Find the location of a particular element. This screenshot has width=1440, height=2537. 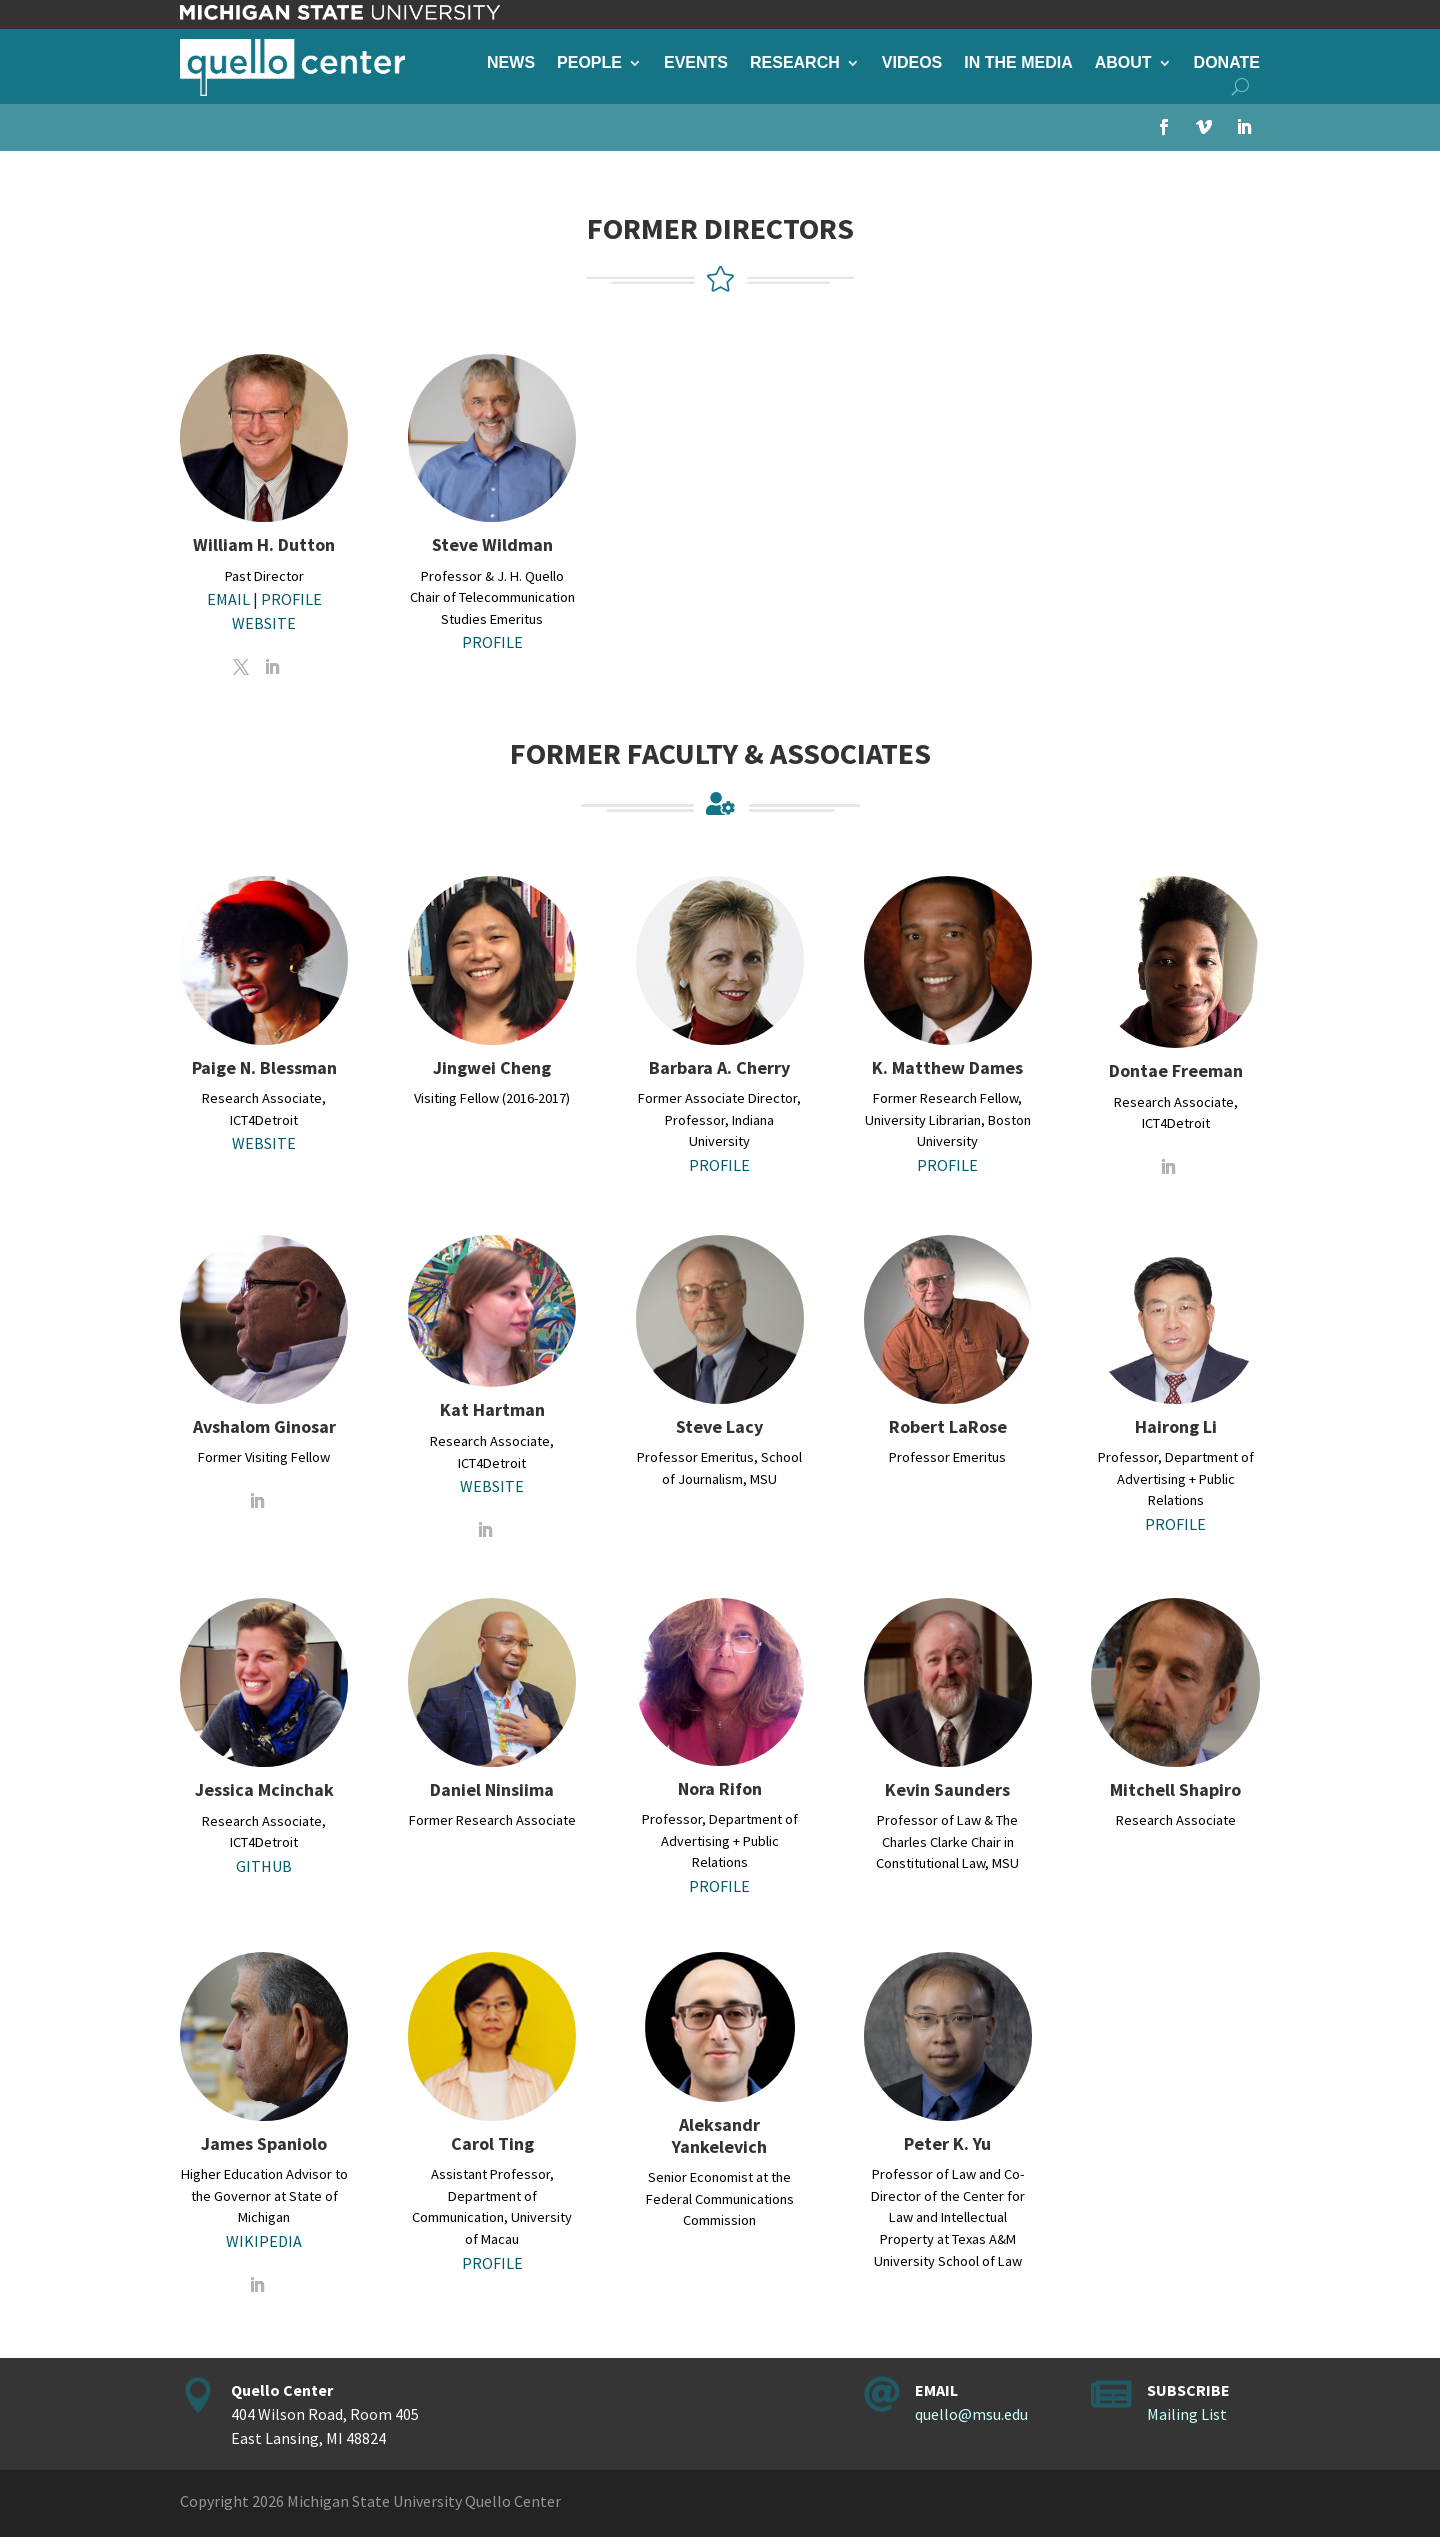

PROFILE is located at coordinates (291, 599).